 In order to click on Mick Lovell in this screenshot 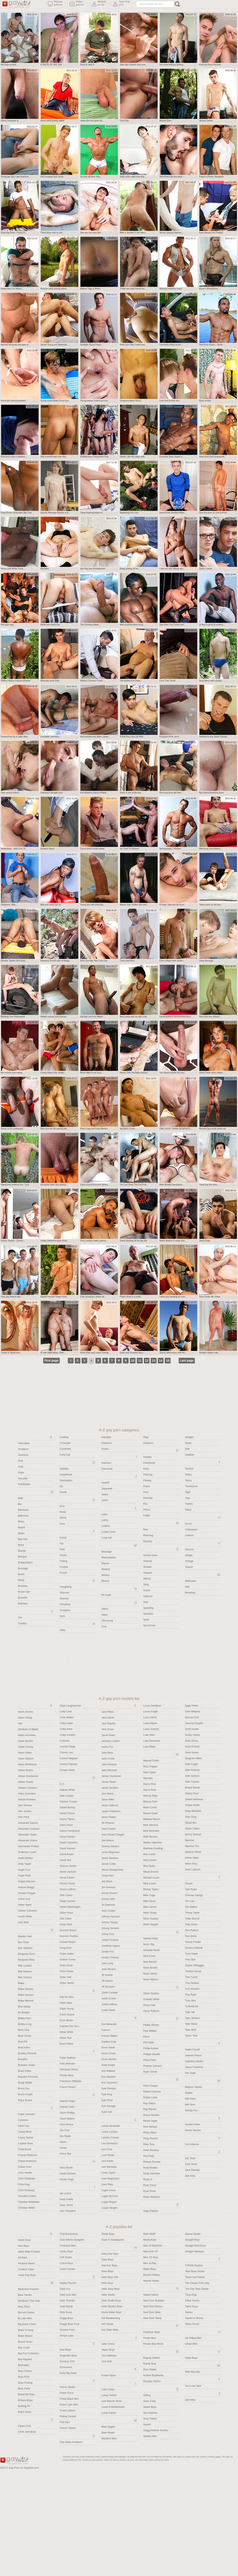, I will do `click(149, 1883)`.